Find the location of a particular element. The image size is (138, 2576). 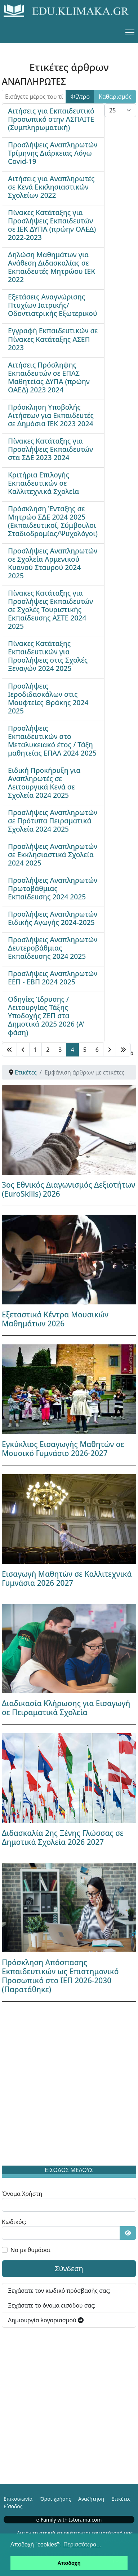

Ειδική Προκήρυξη για Αναπληρωτές σε Λειτουργικά Κενά σε Σχολεία 2024 2025 is located at coordinates (44, 782).